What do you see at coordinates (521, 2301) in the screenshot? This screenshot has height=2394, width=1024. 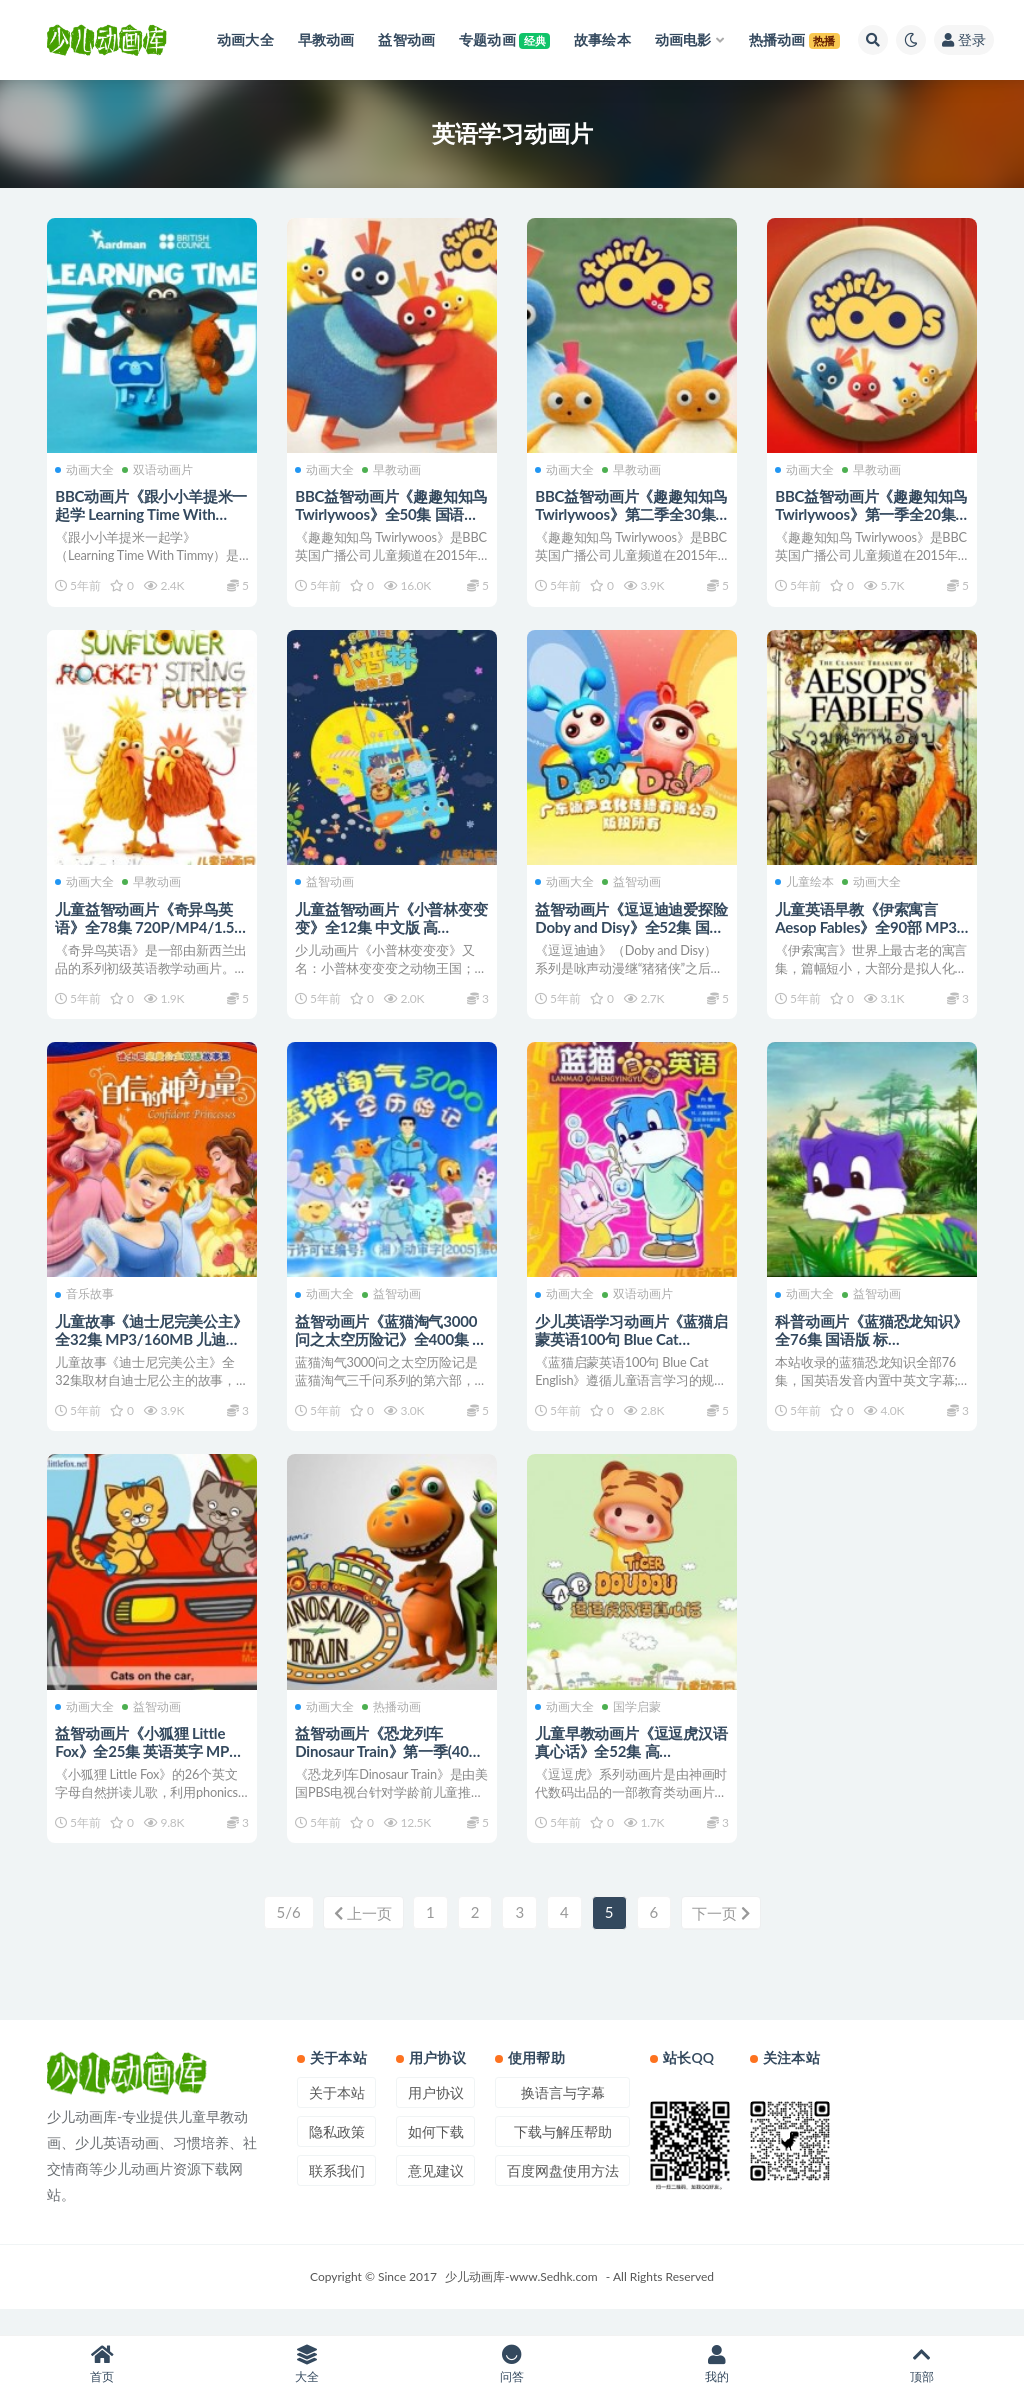 I see `少儿动画库-www.Sedhk.com` at bounding box center [521, 2301].